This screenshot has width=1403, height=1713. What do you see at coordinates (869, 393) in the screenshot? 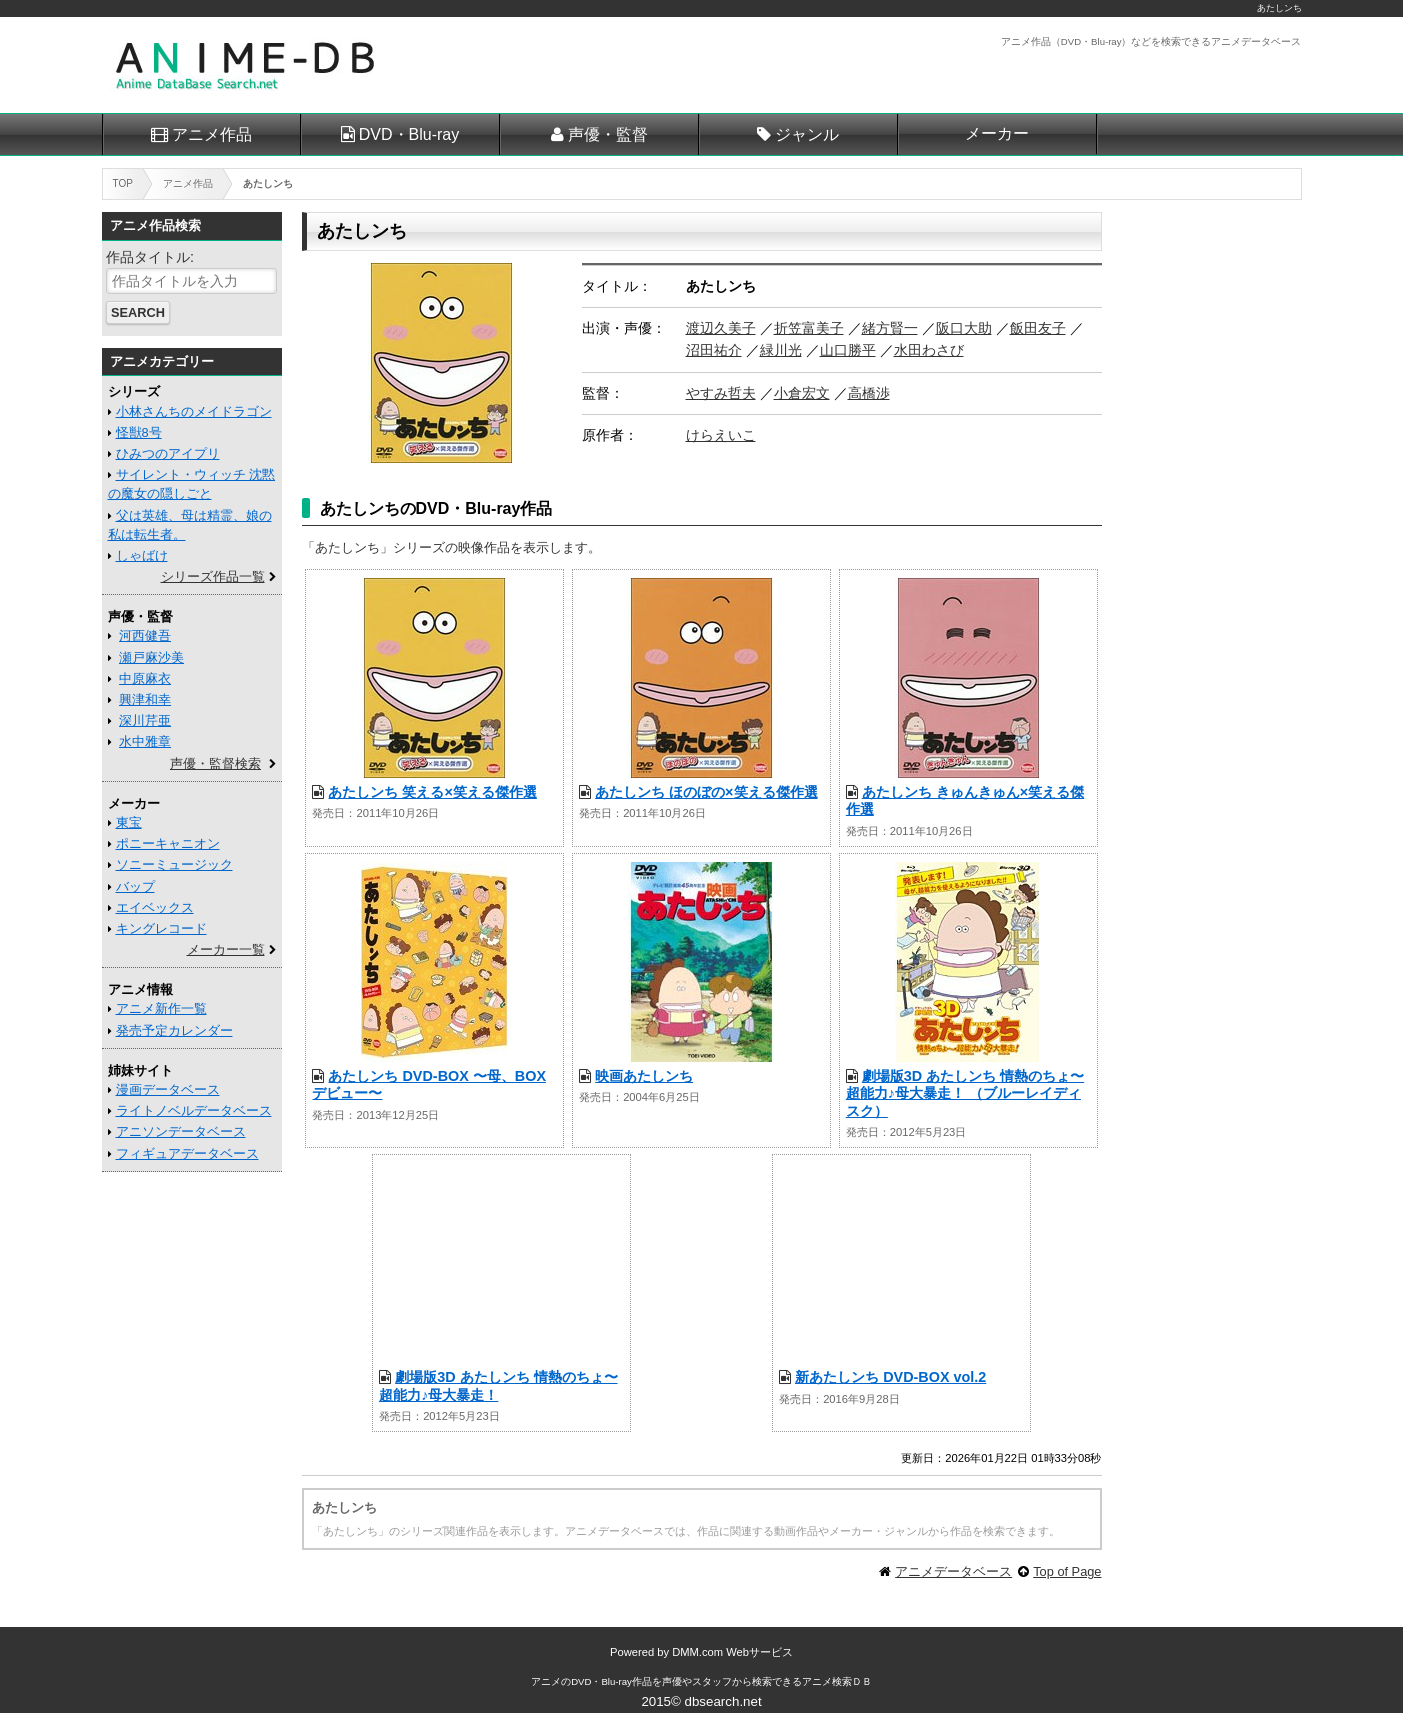
I see `高橋渉` at bounding box center [869, 393].